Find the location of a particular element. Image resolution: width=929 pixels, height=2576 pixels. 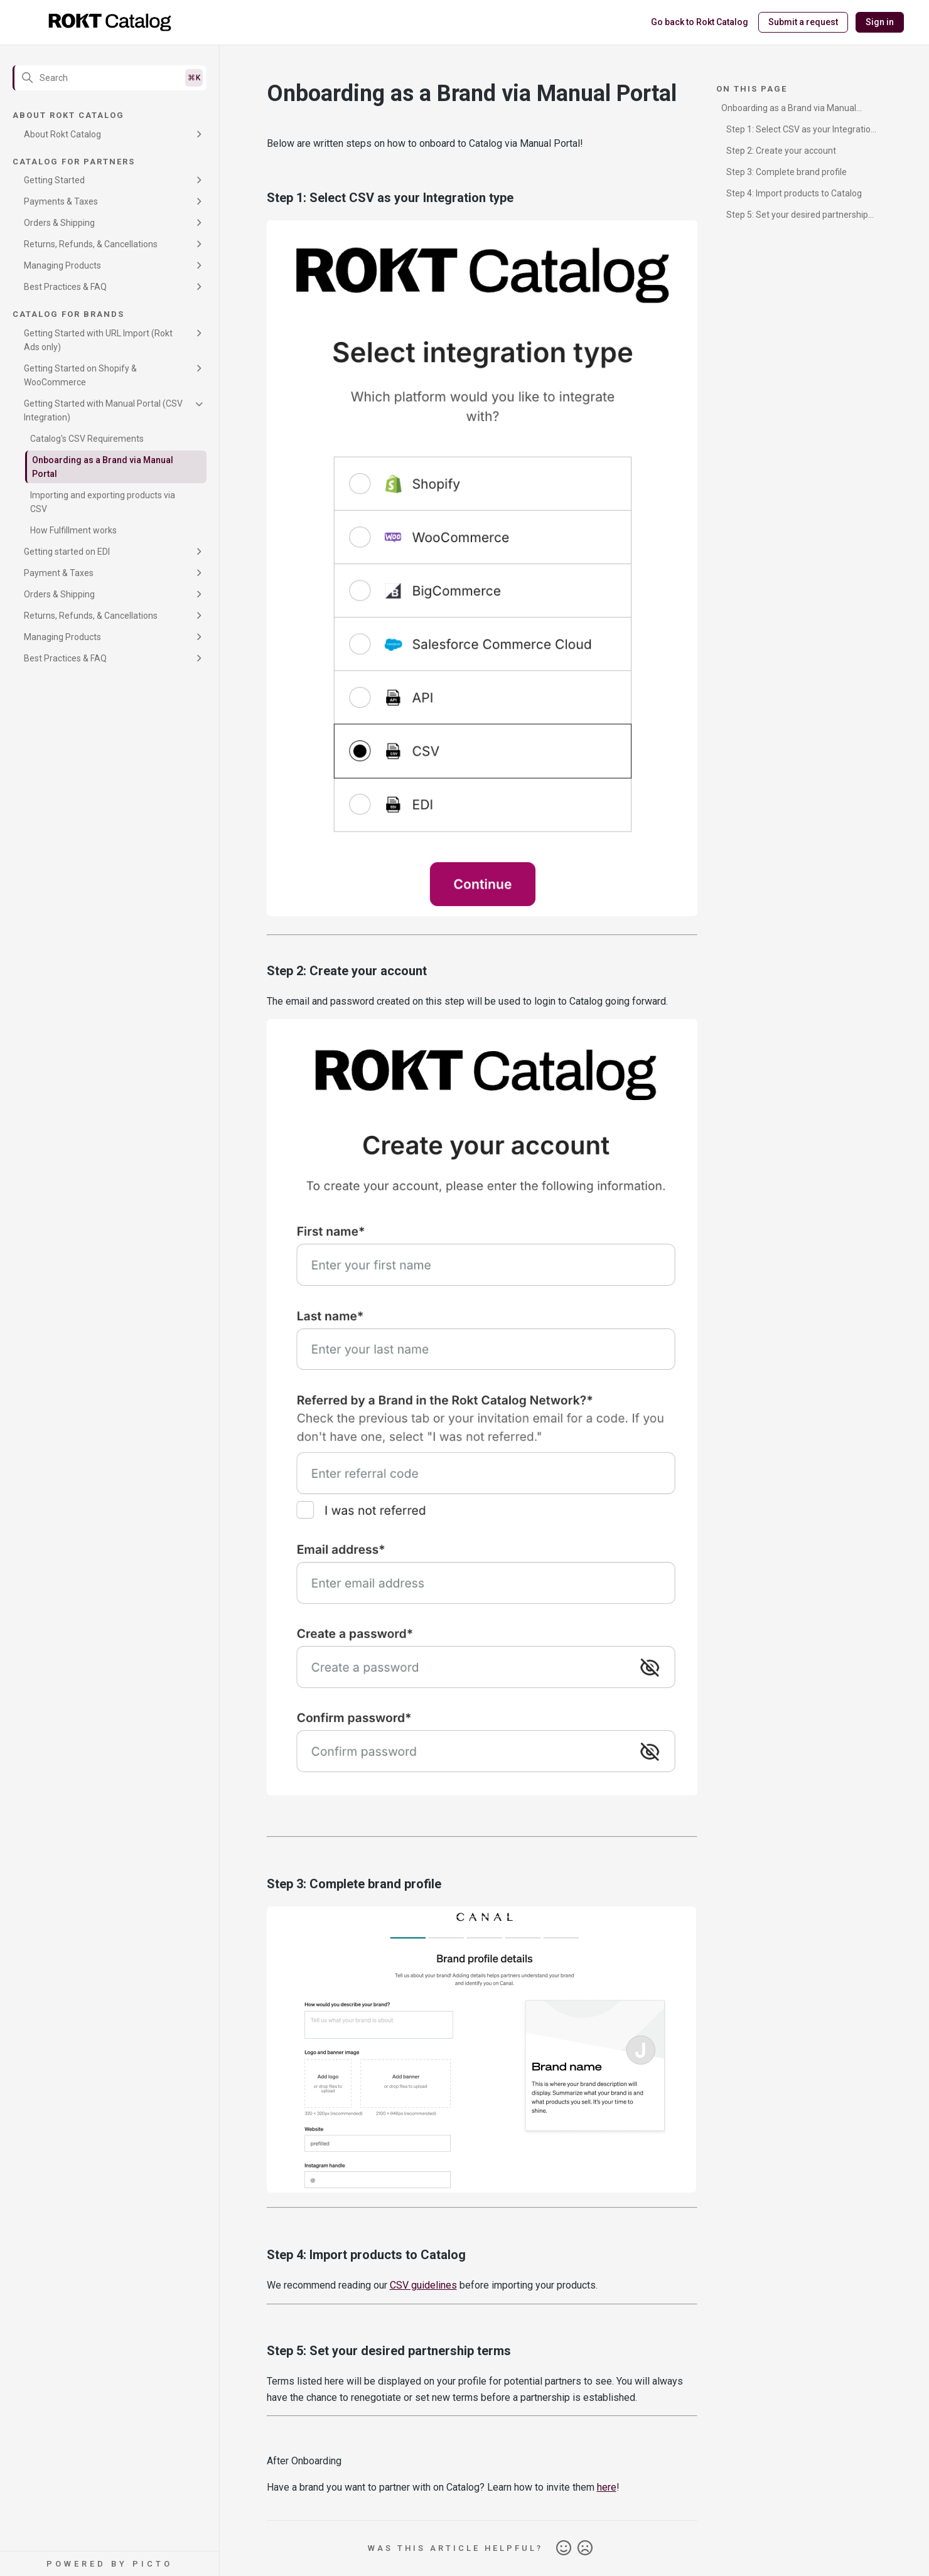

Getting started on EDI is located at coordinates (67, 552).